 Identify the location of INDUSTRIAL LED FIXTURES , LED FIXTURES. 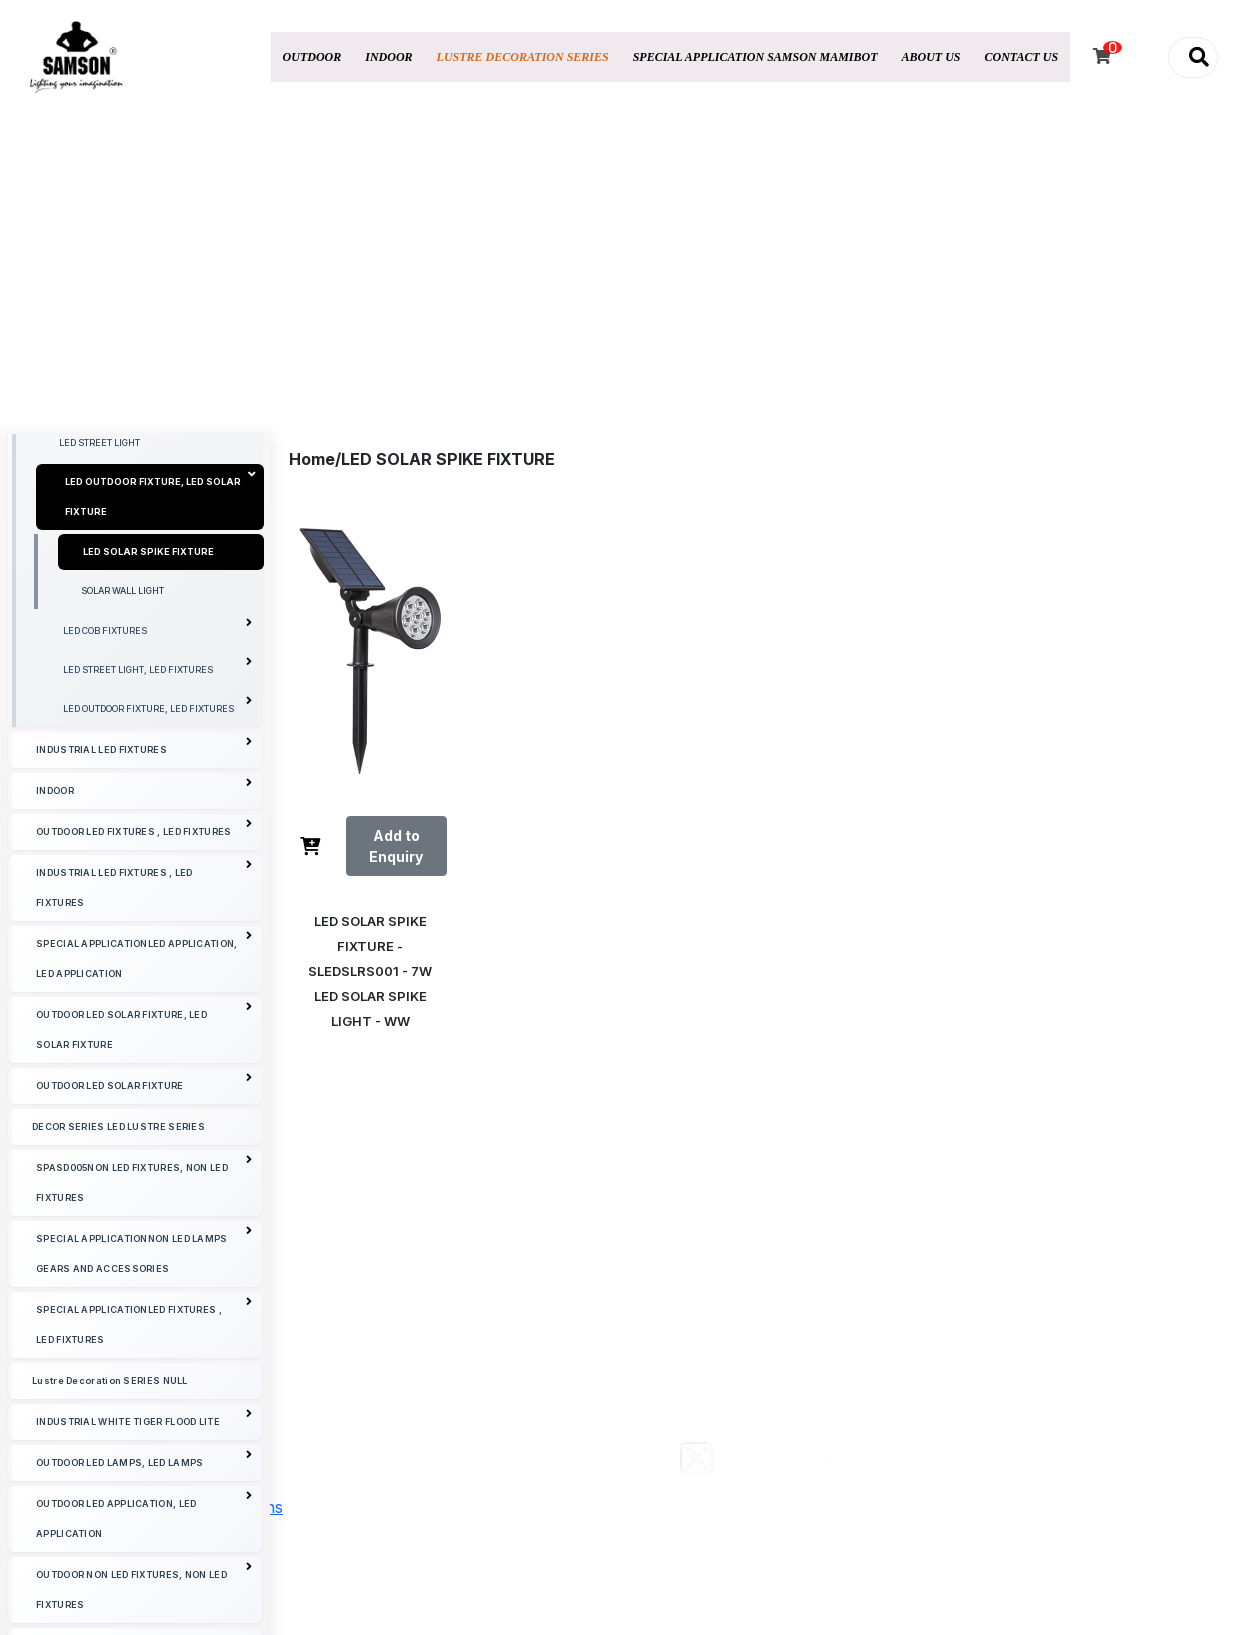
(144, 1052).